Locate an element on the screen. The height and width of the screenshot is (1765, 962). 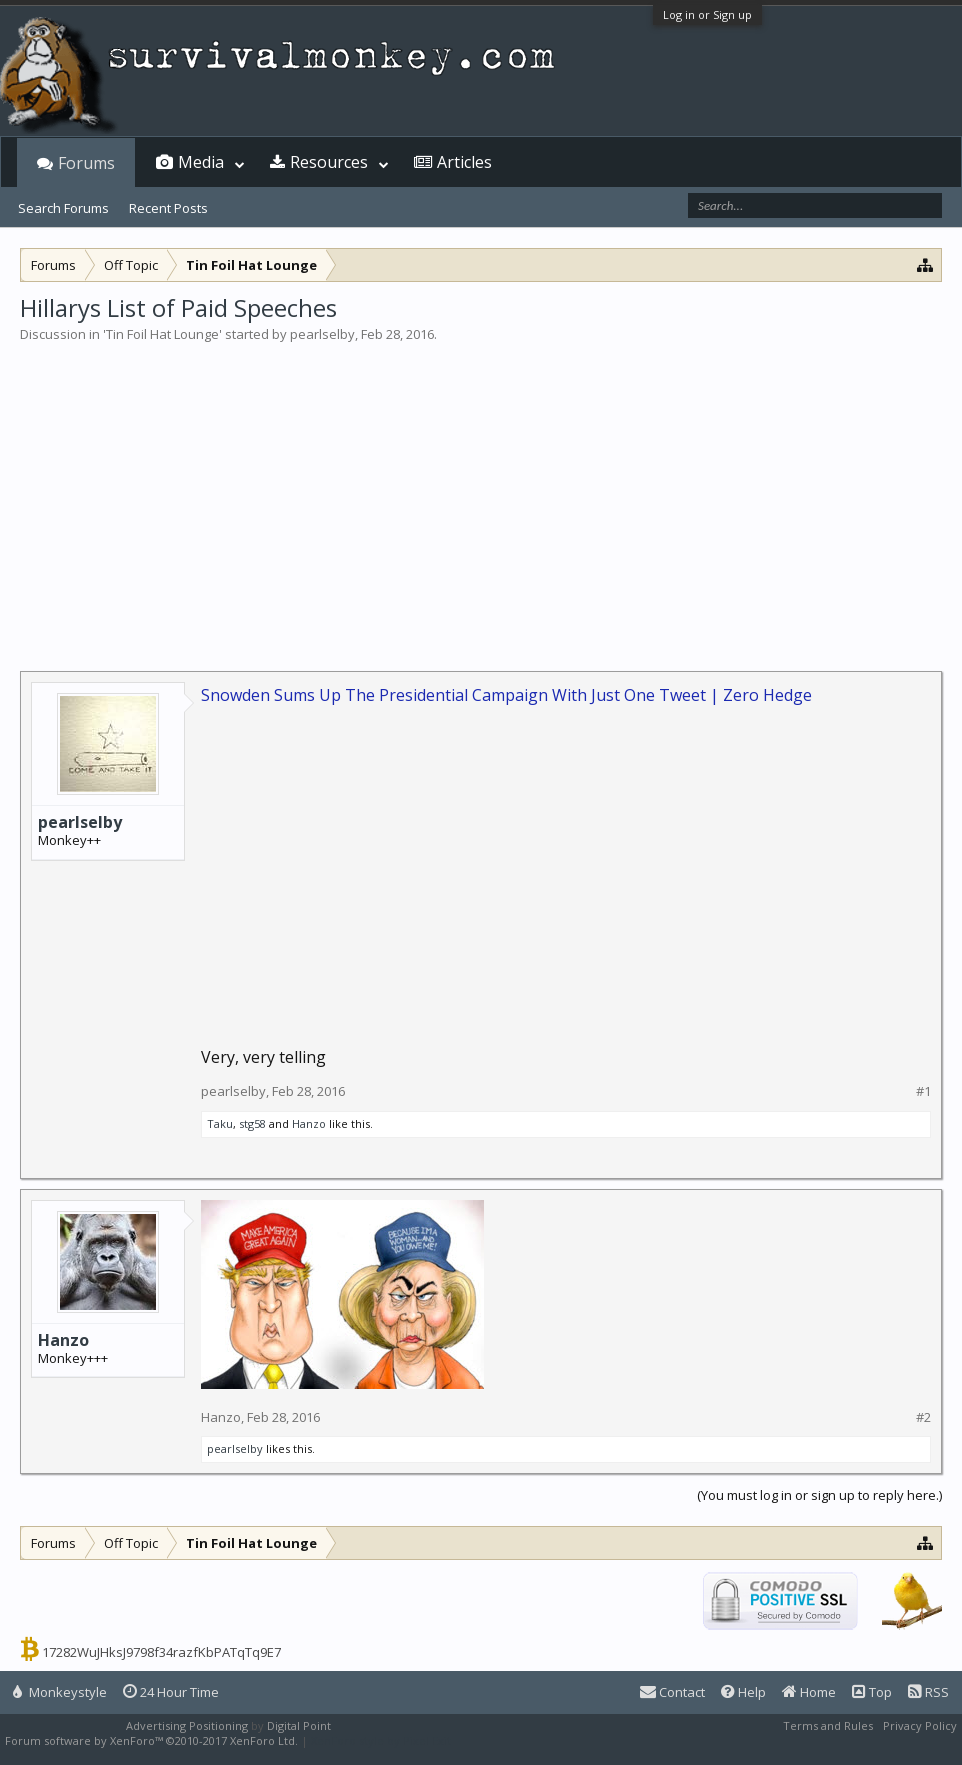
Contact is located at coordinates (672, 1692).